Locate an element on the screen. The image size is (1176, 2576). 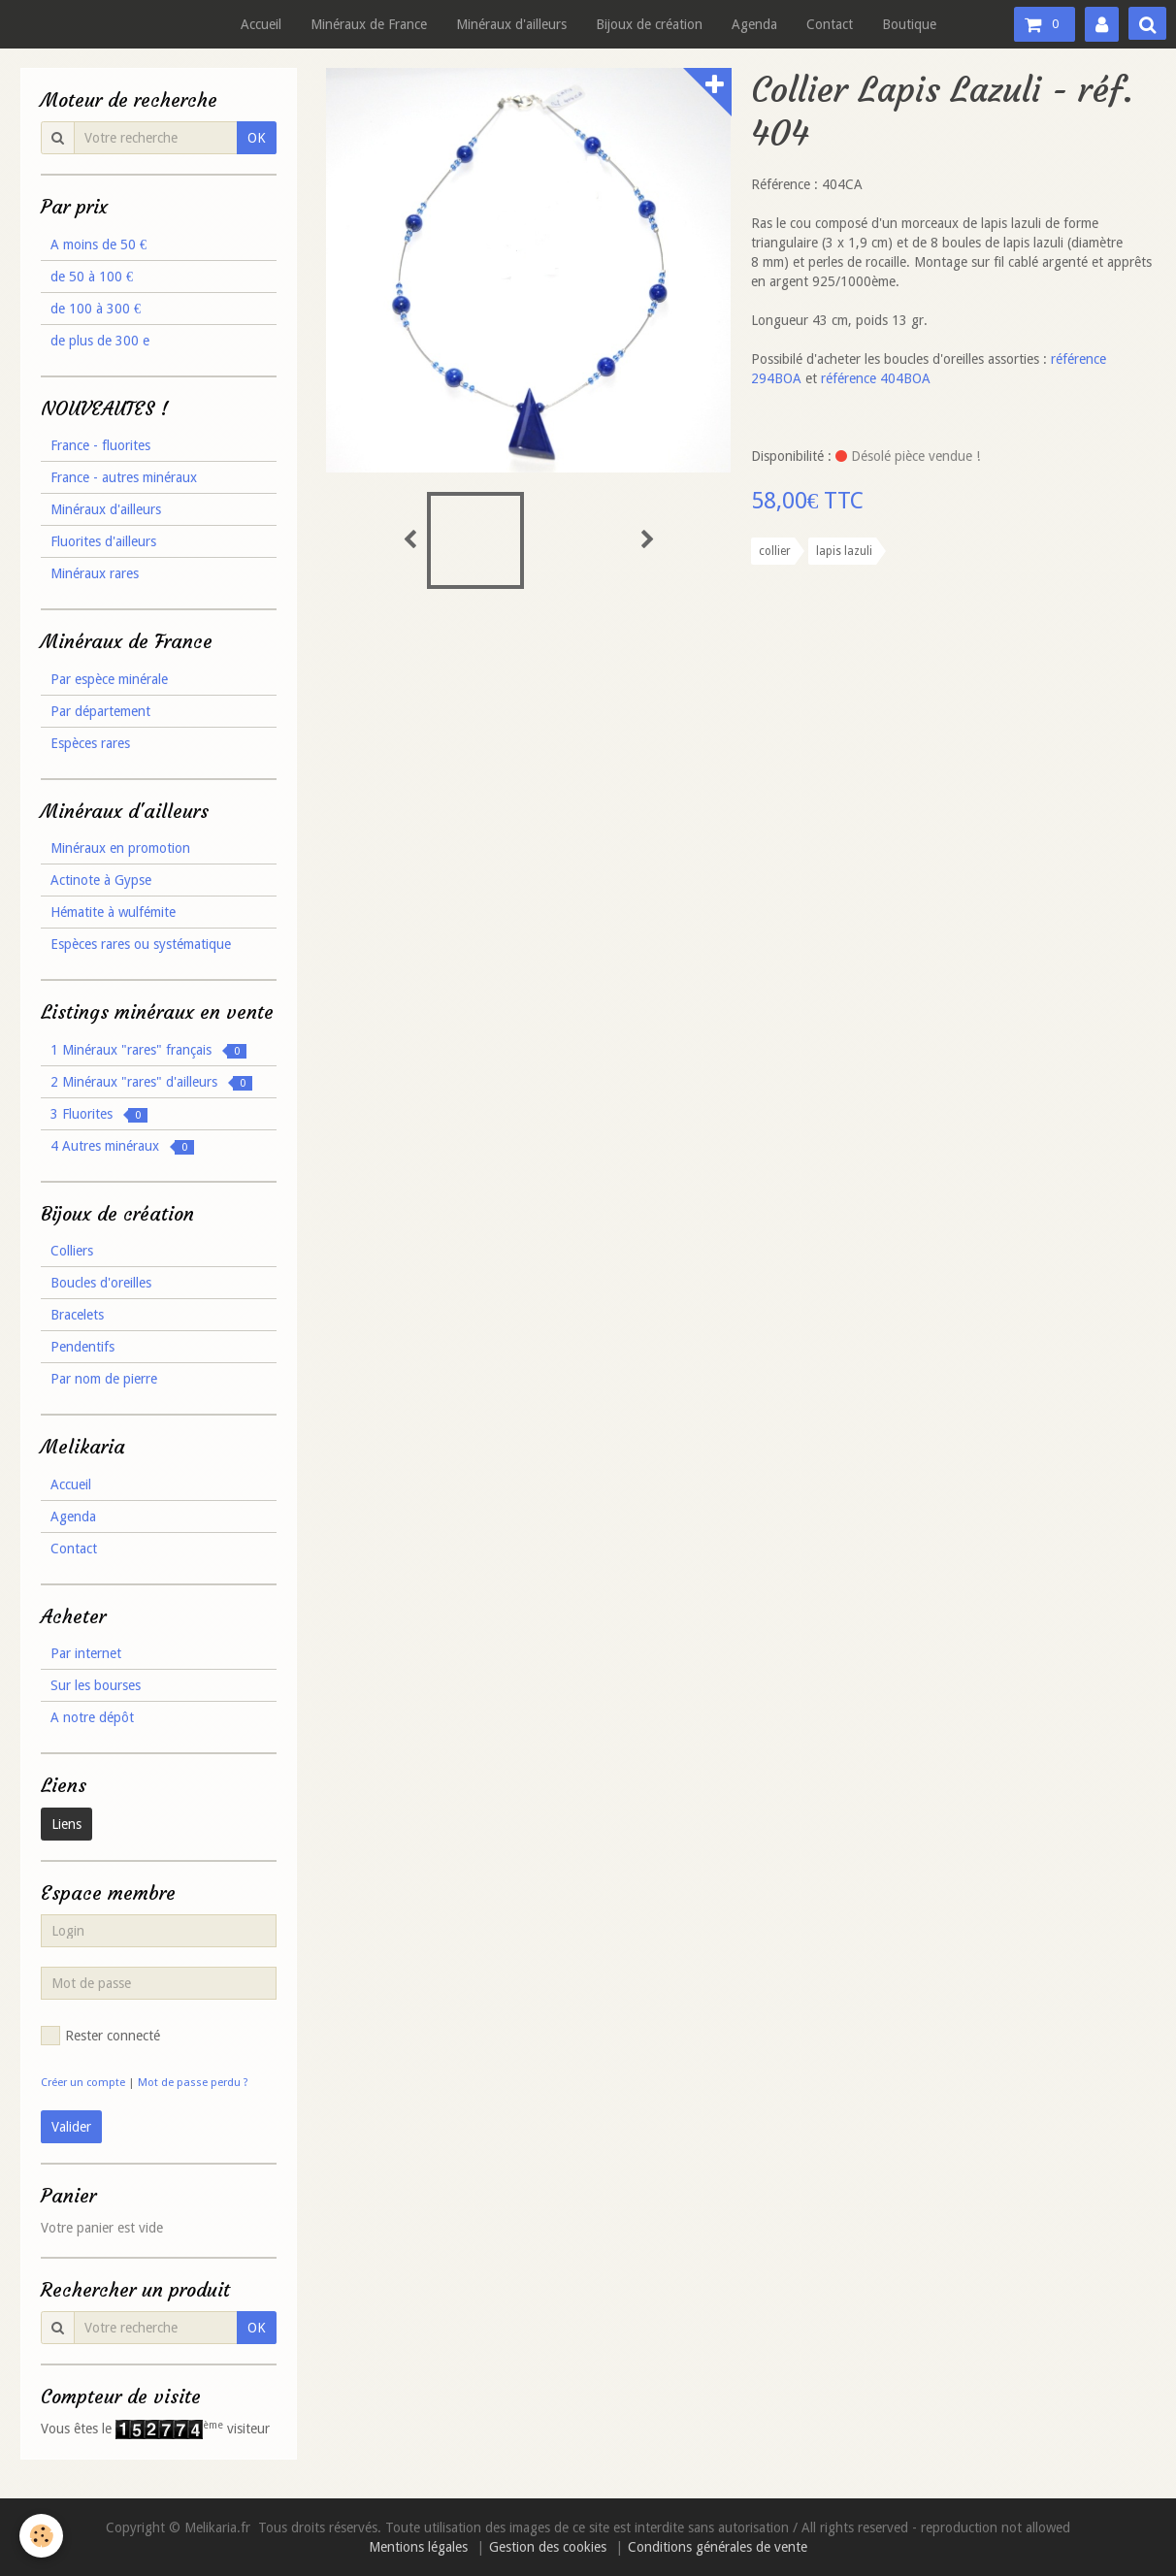
Minéraux d'ailleurs is located at coordinates (511, 24).